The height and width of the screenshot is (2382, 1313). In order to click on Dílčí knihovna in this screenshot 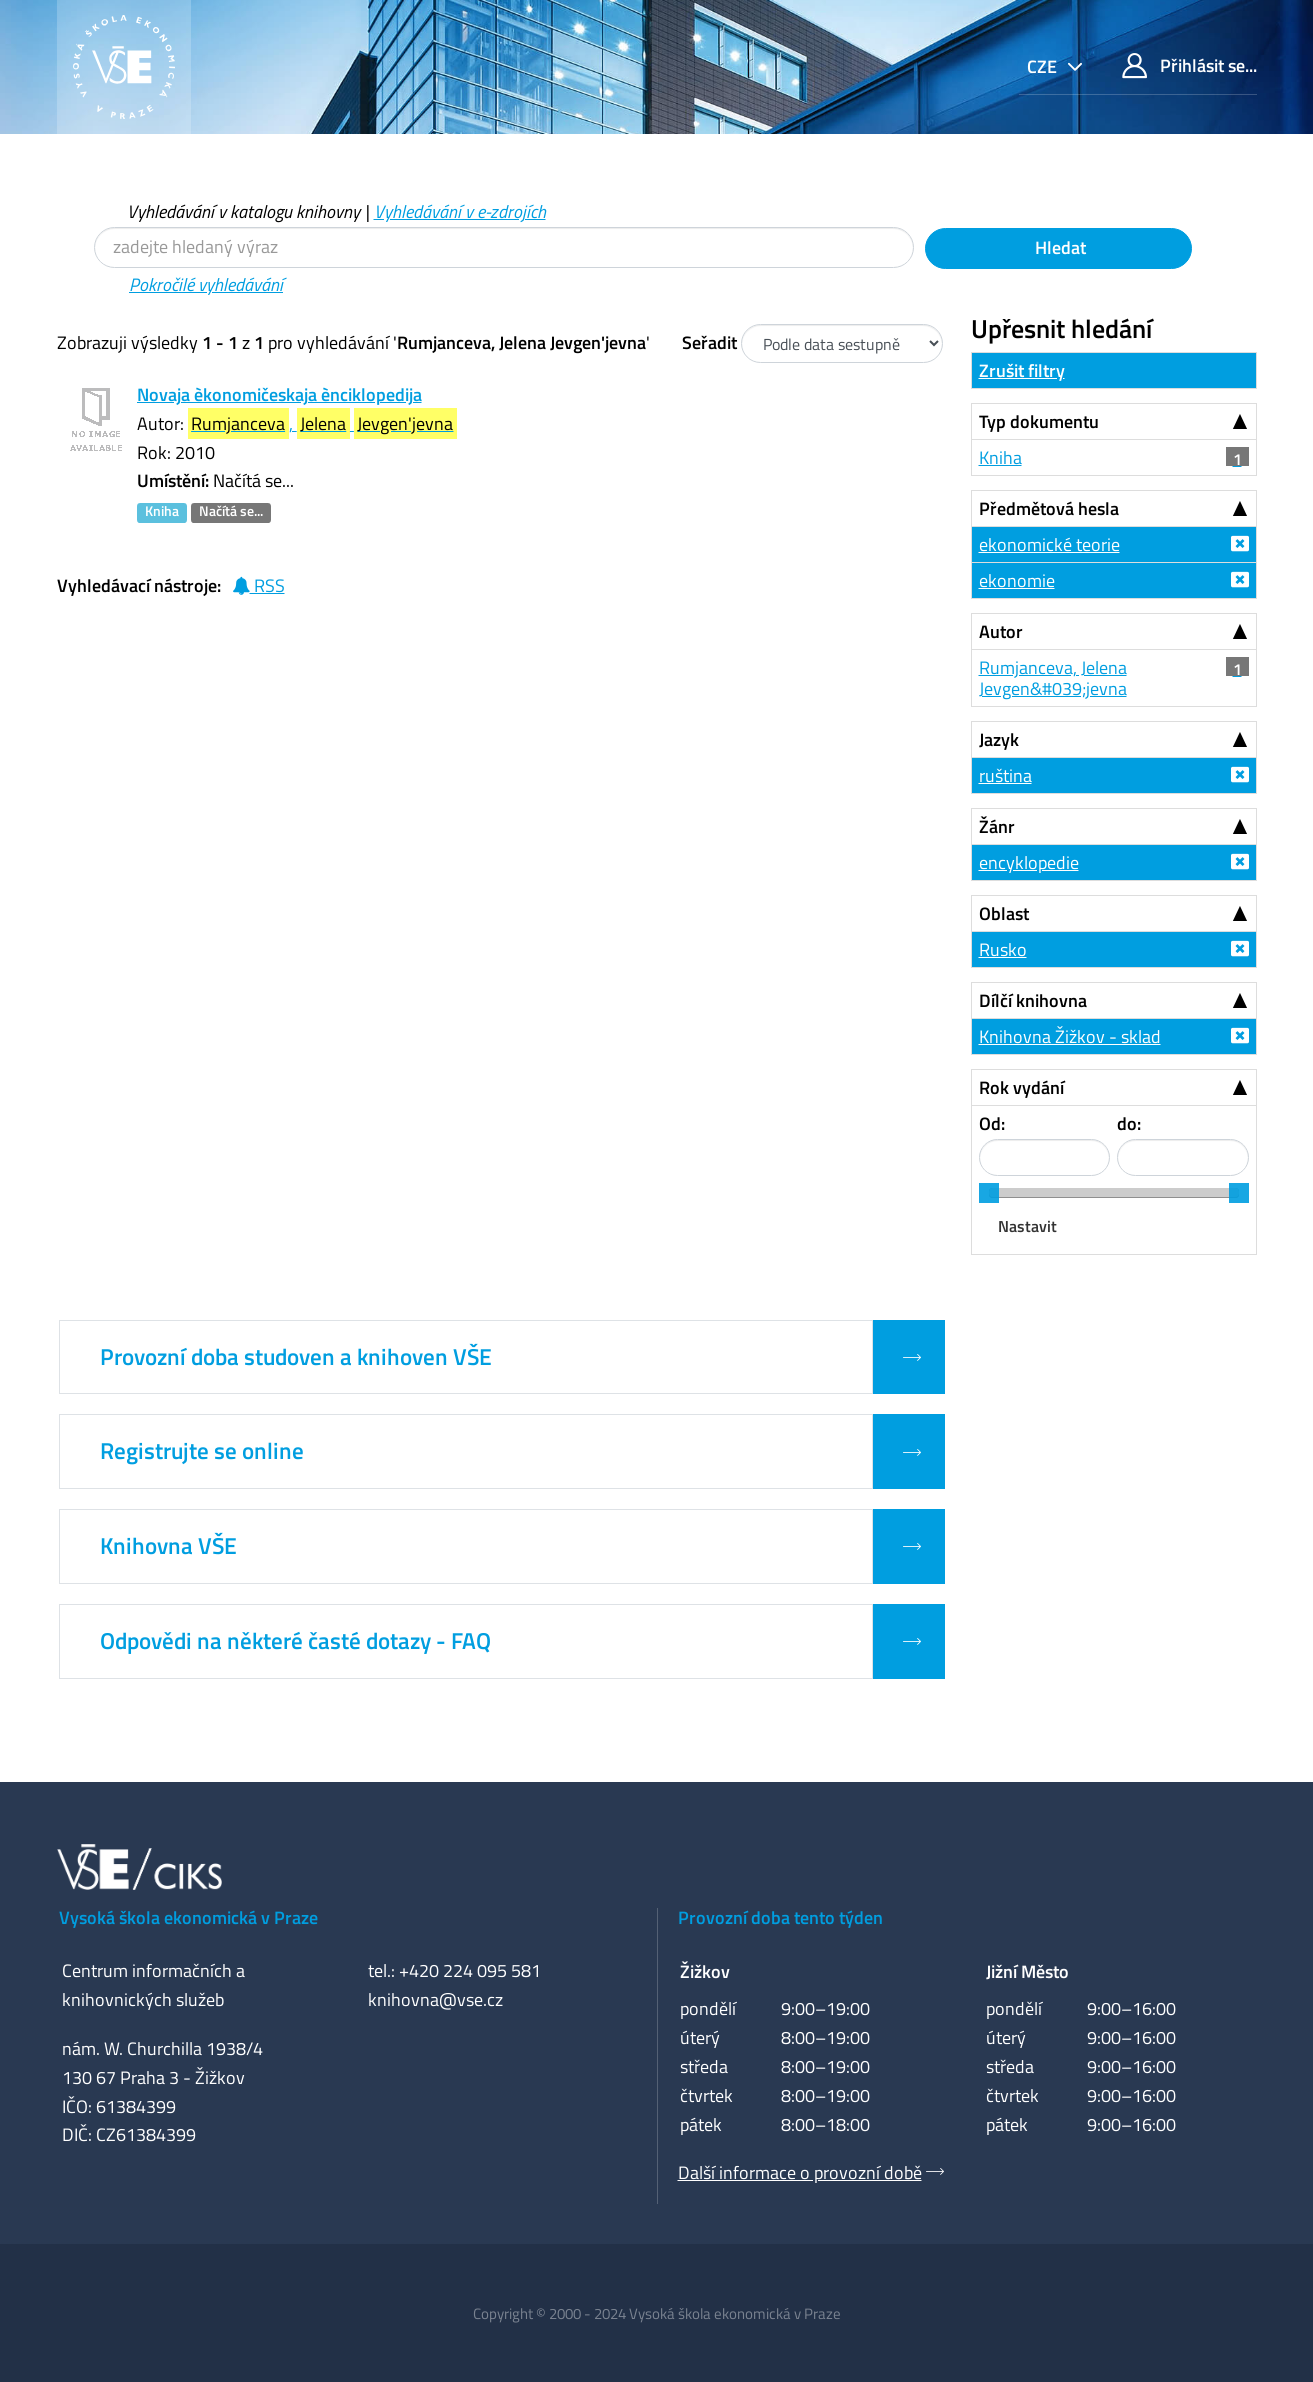, I will do `click(1033, 1000)`.